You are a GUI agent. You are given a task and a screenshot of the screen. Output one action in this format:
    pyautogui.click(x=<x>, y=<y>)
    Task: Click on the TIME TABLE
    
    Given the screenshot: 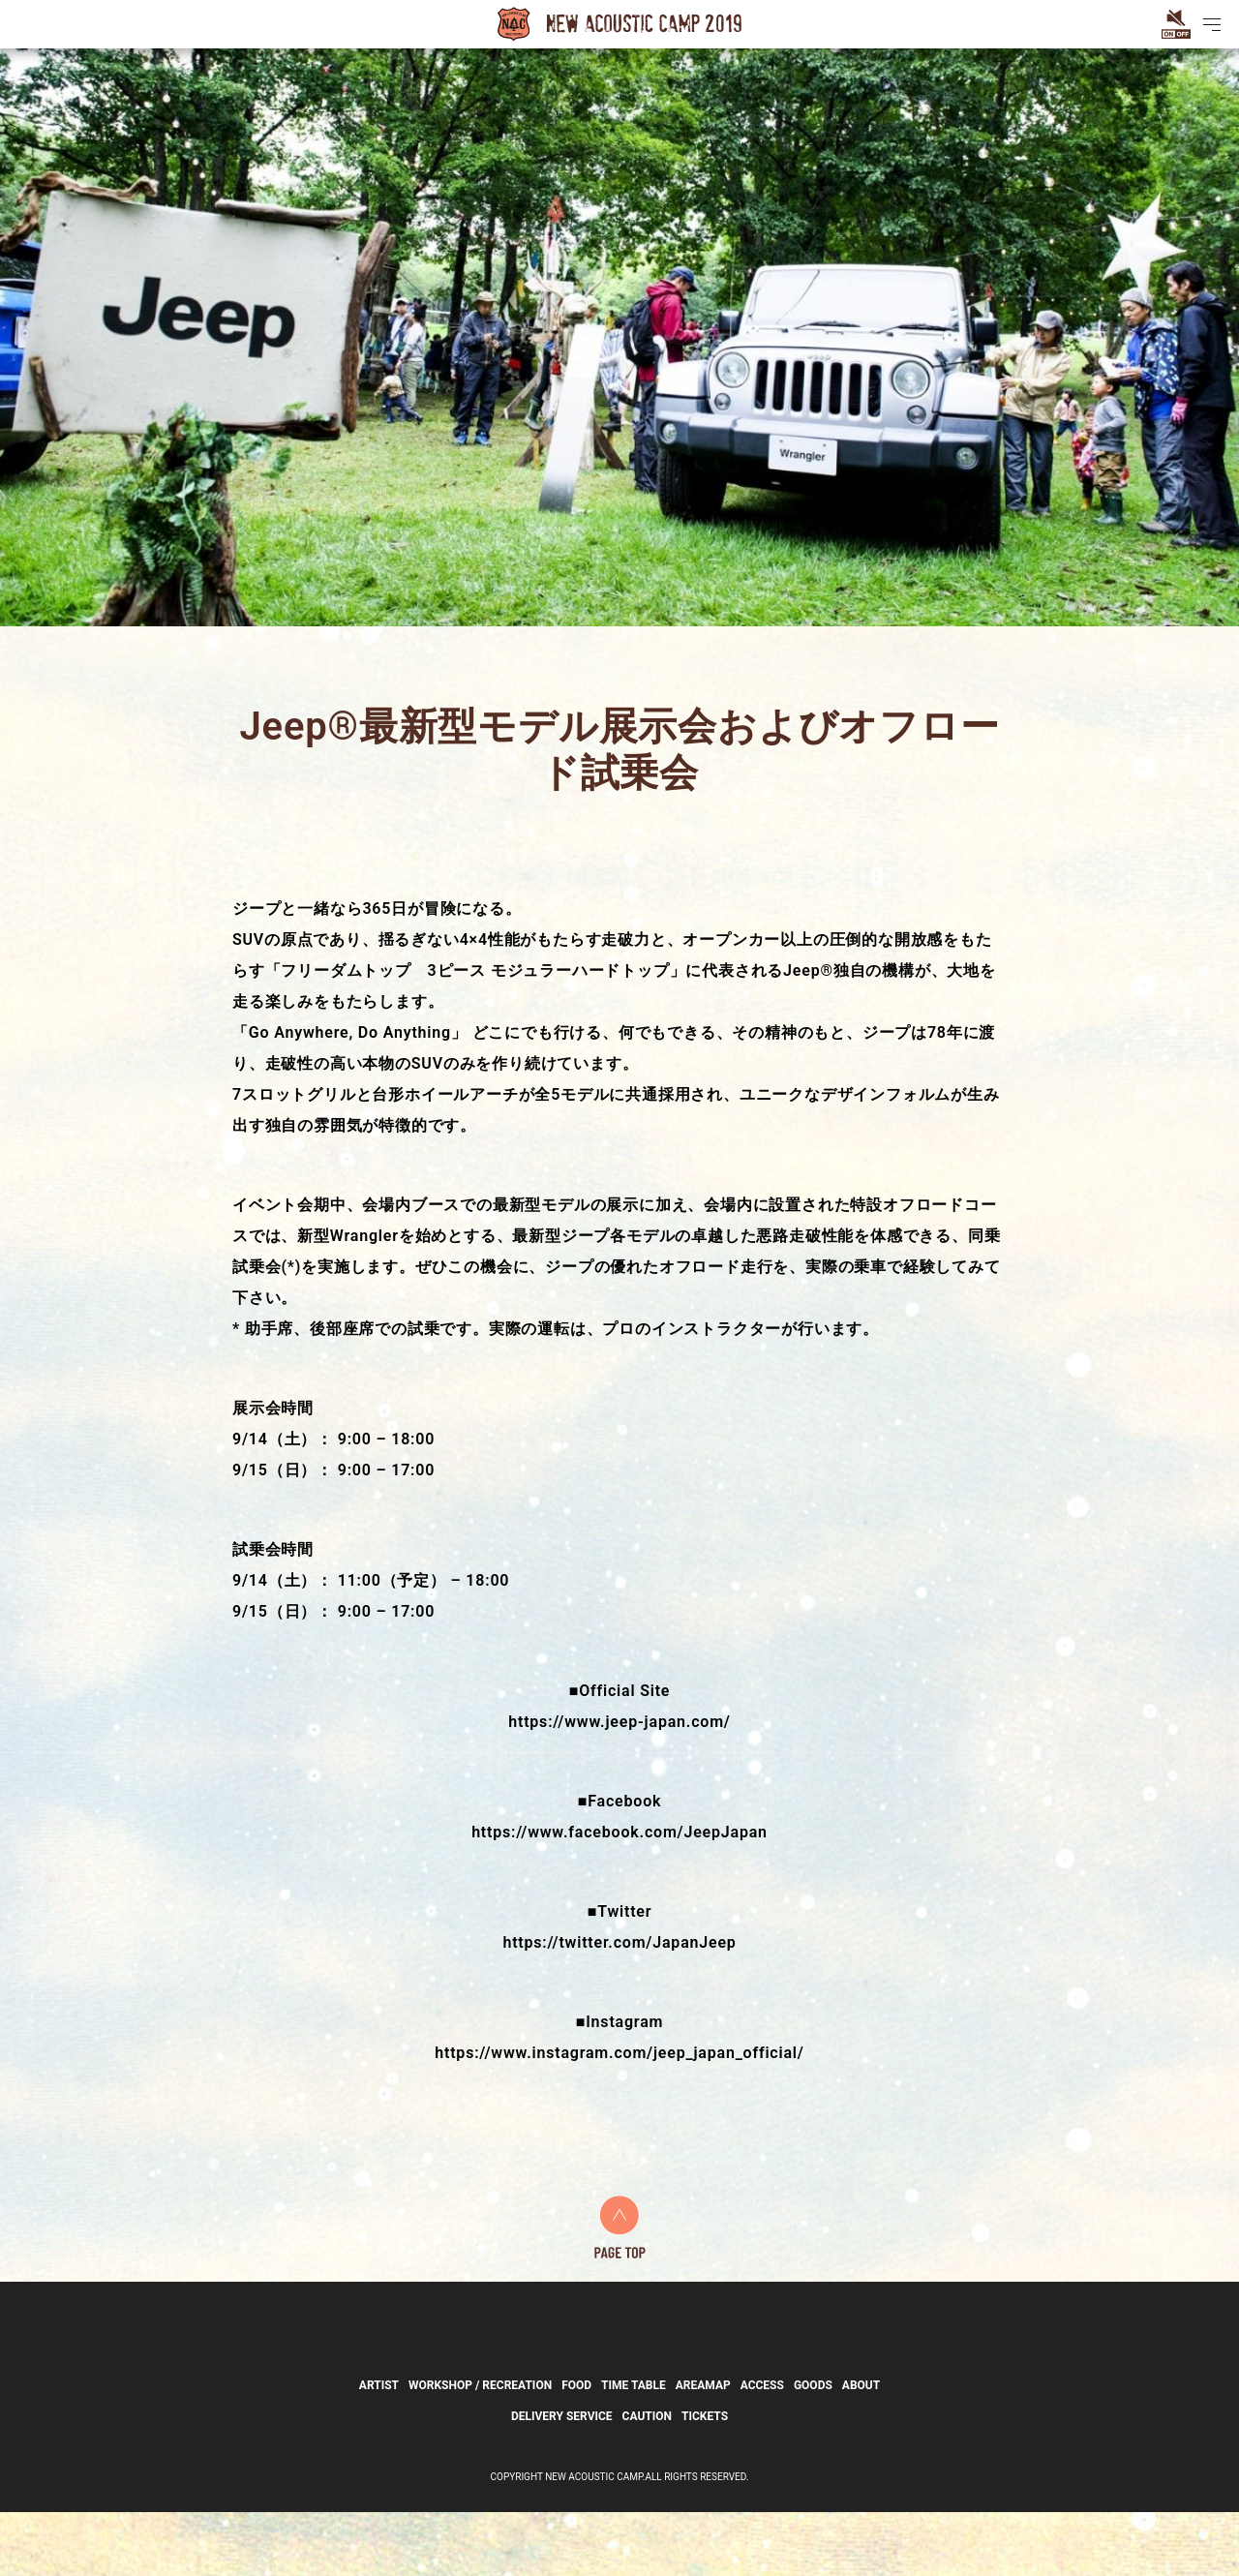 What is the action you would take?
    pyautogui.click(x=633, y=2449)
    